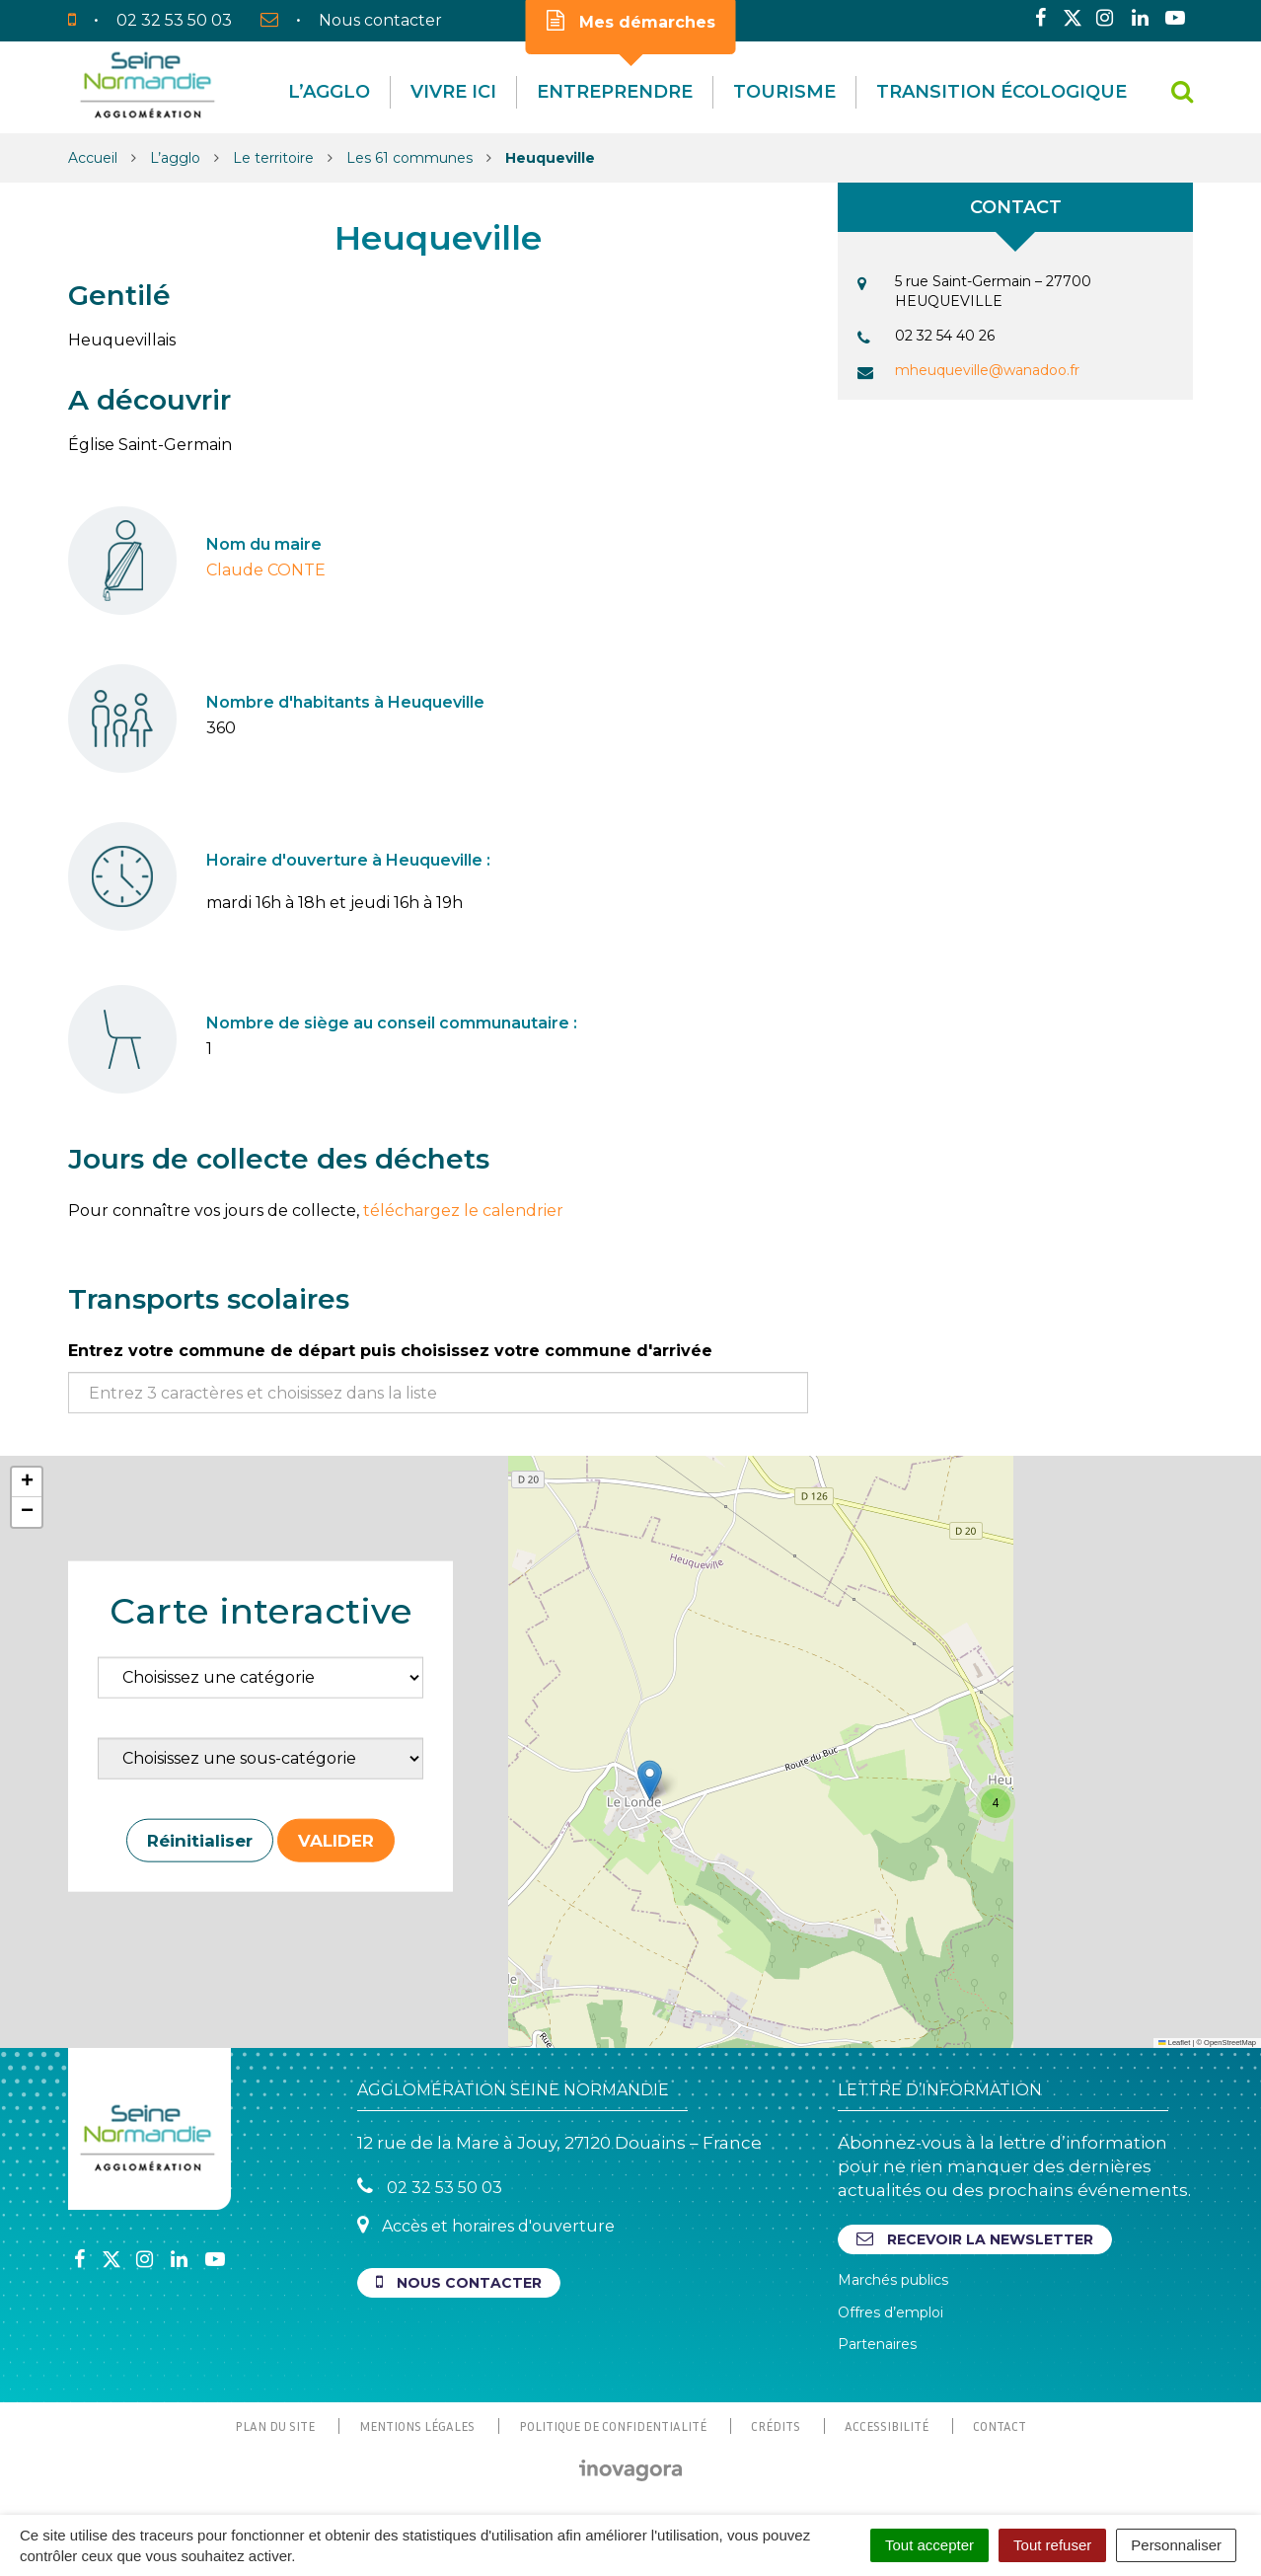 This screenshot has height=2576, width=1261. What do you see at coordinates (1230, 2042) in the screenshot?
I see `OpenStreetMap` at bounding box center [1230, 2042].